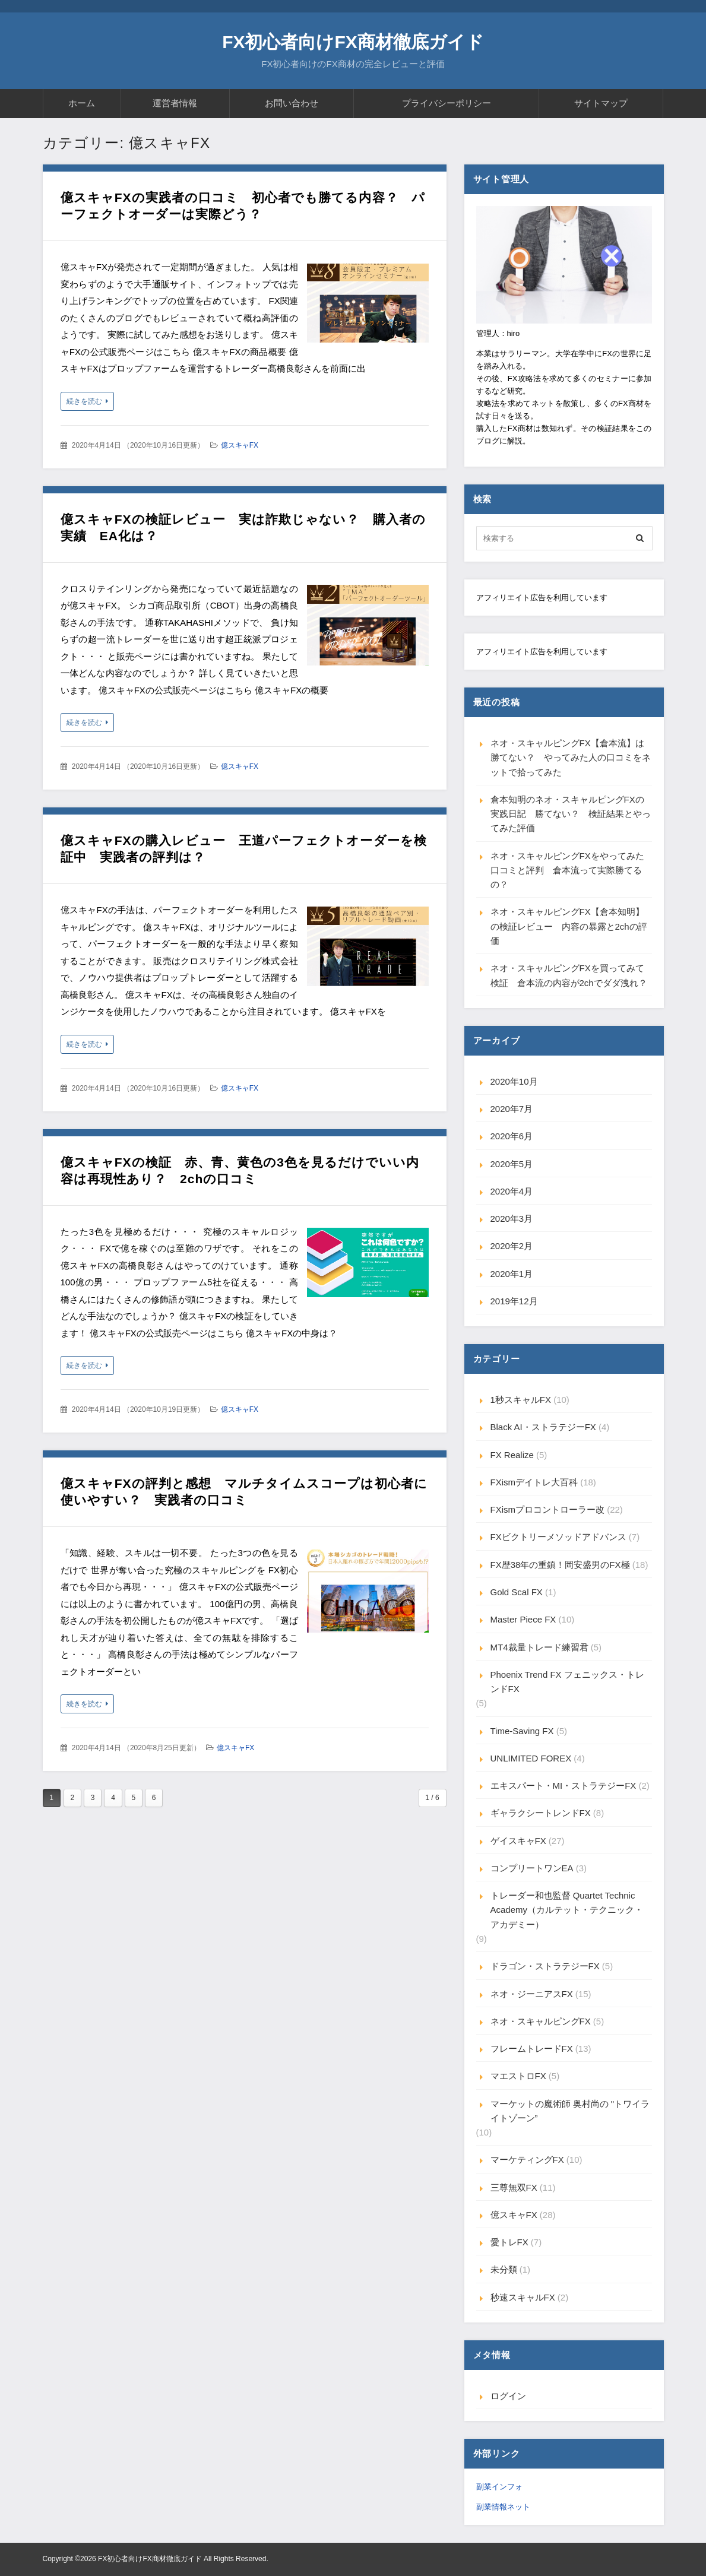 The height and width of the screenshot is (2576, 706). Describe the element at coordinates (570, 814) in the screenshot. I see `倉本知明のネオ・スキャルピングFXの実践日記 勝てない？ 検証結果とやってみた評価` at that location.